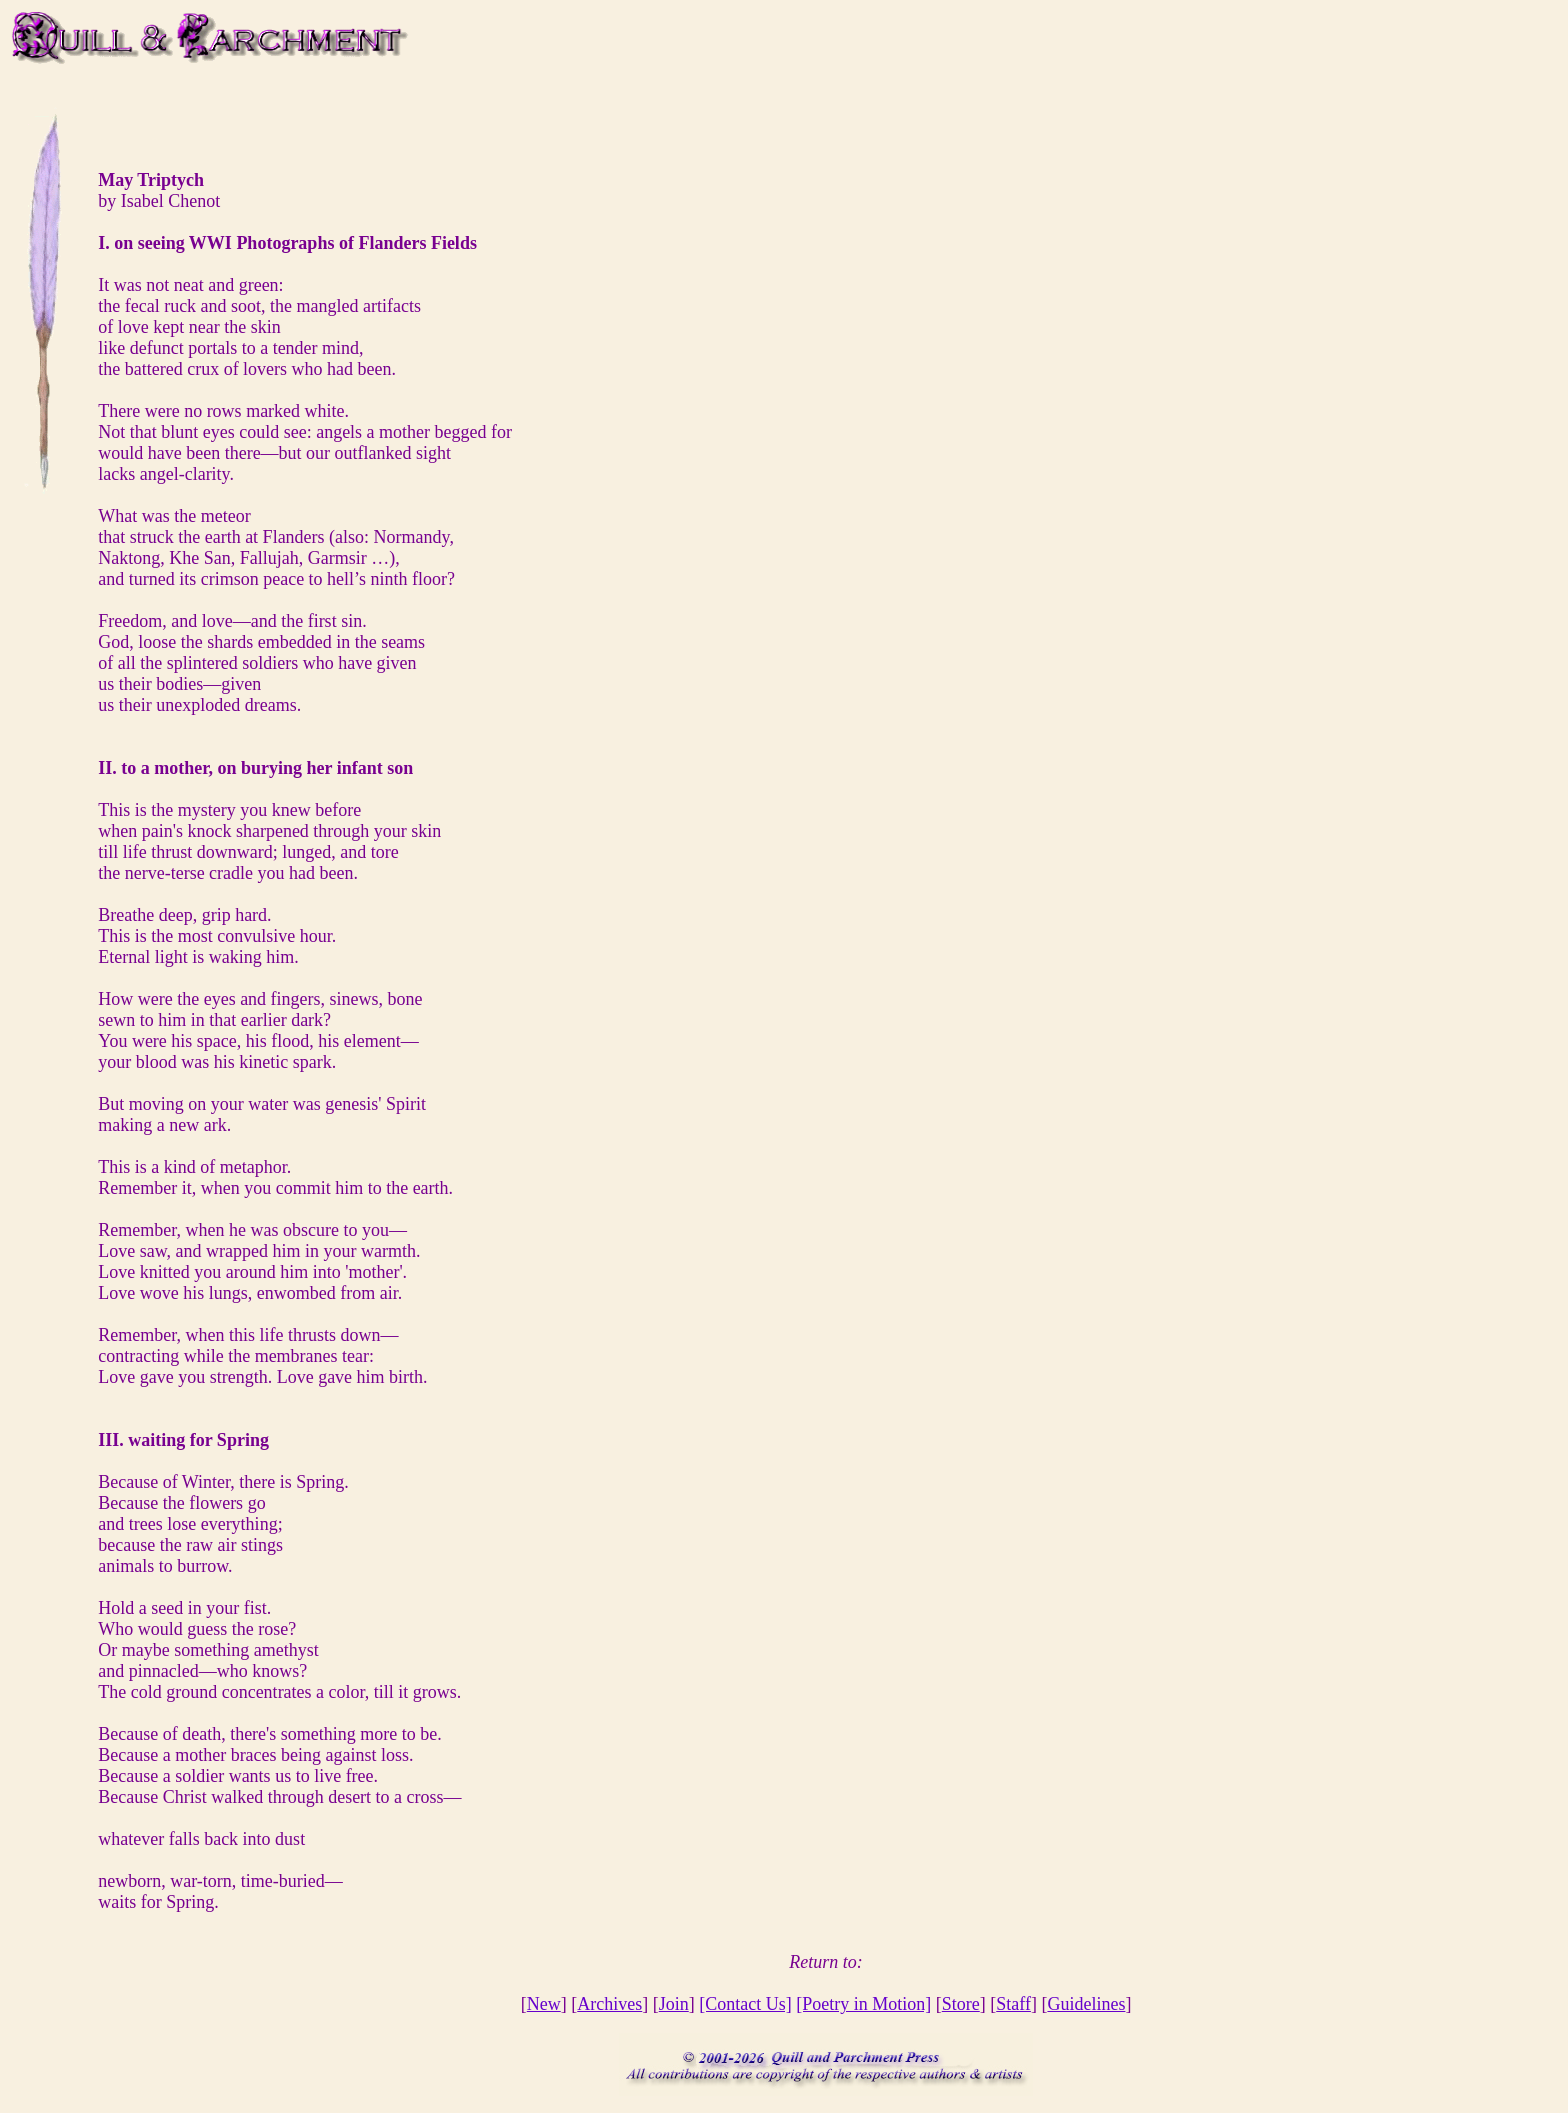 The width and height of the screenshot is (1568, 2113). What do you see at coordinates (745, 2004) in the screenshot?
I see `[Contact Us]` at bounding box center [745, 2004].